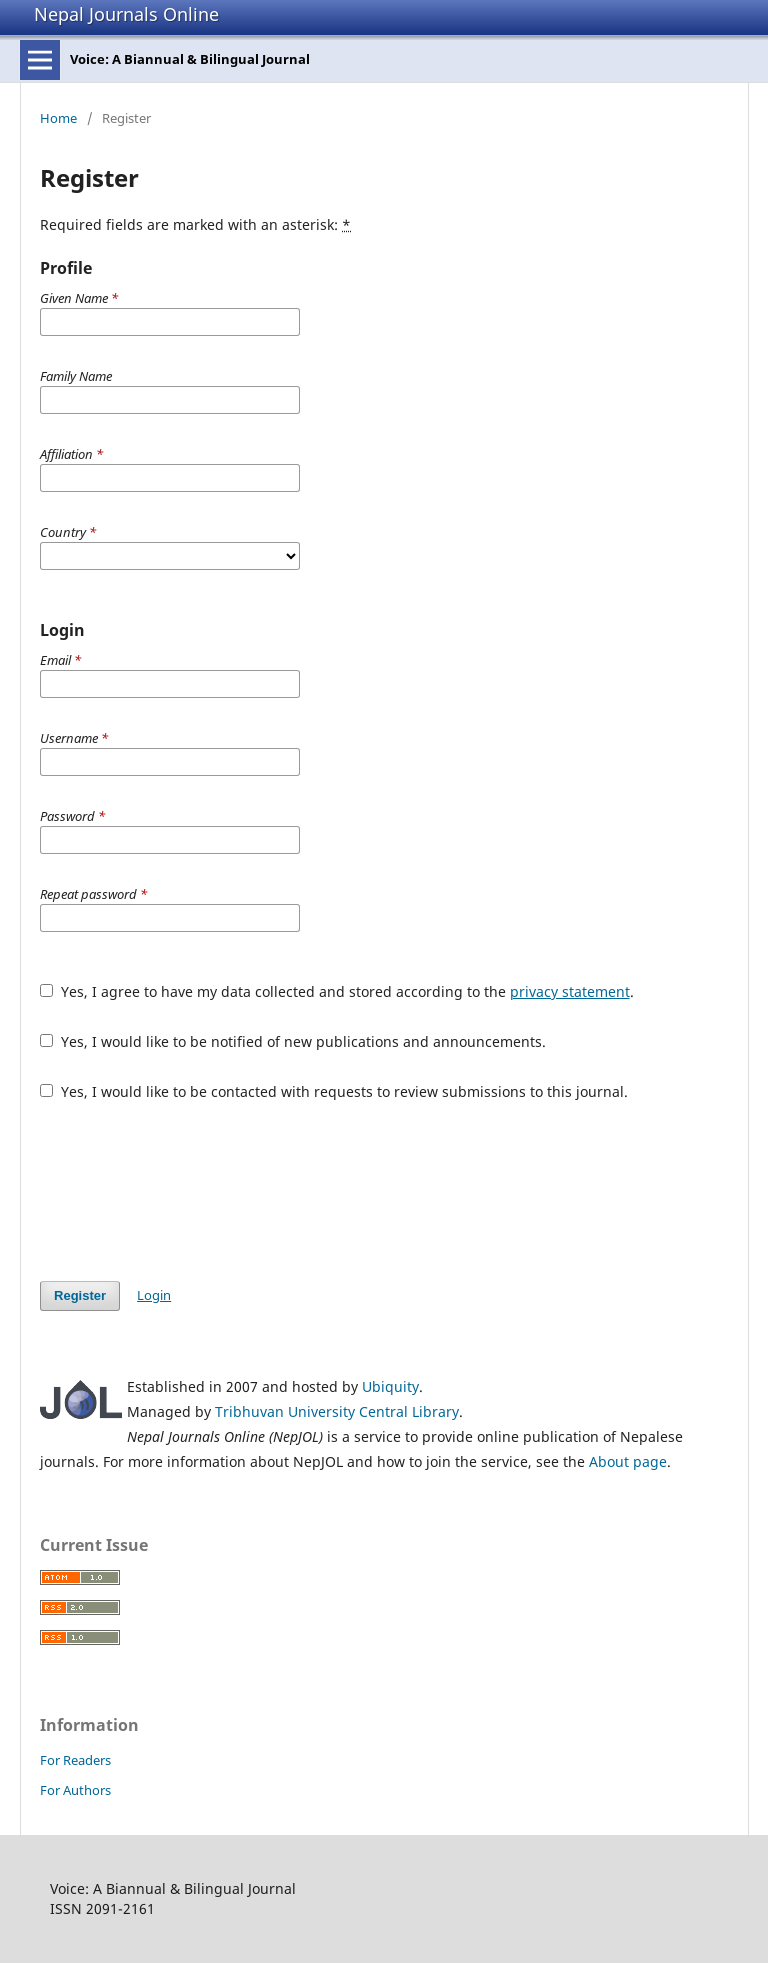 This screenshot has height=1963, width=768. I want to click on Yes, I would like to be notified of new publications and announcements., so click(293, 1041).